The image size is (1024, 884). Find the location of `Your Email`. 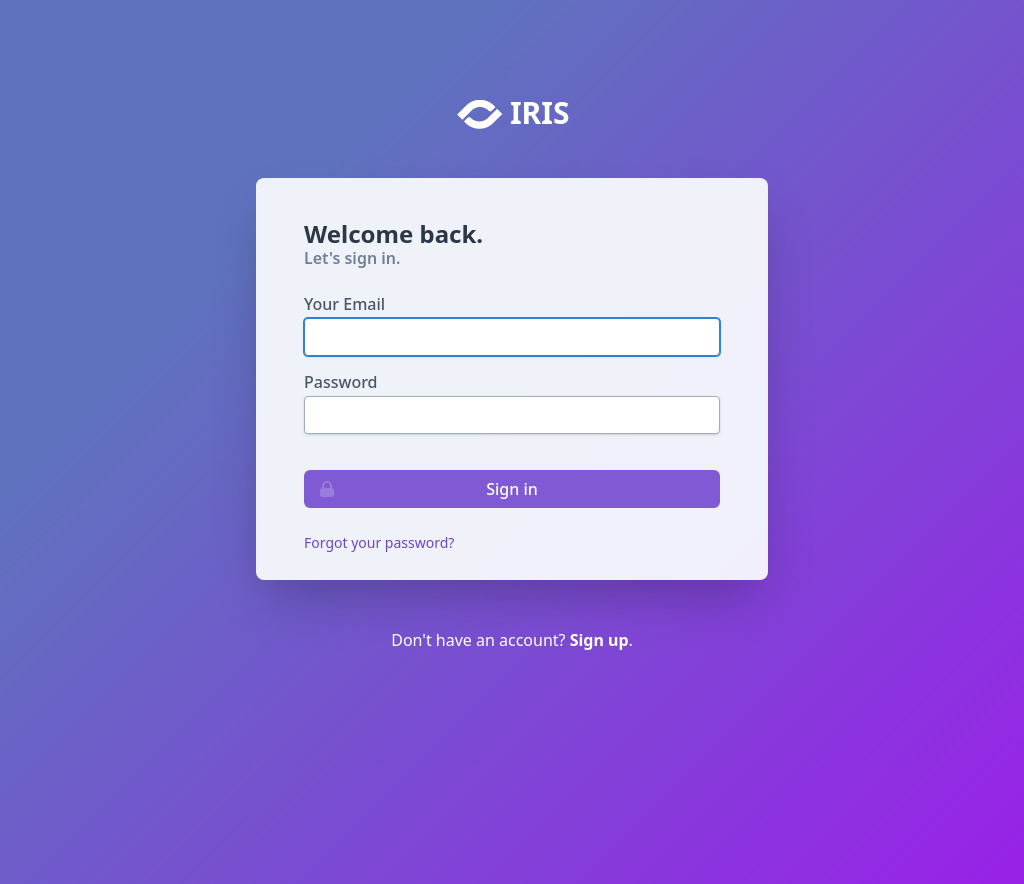

Your Email is located at coordinates (344, 304).